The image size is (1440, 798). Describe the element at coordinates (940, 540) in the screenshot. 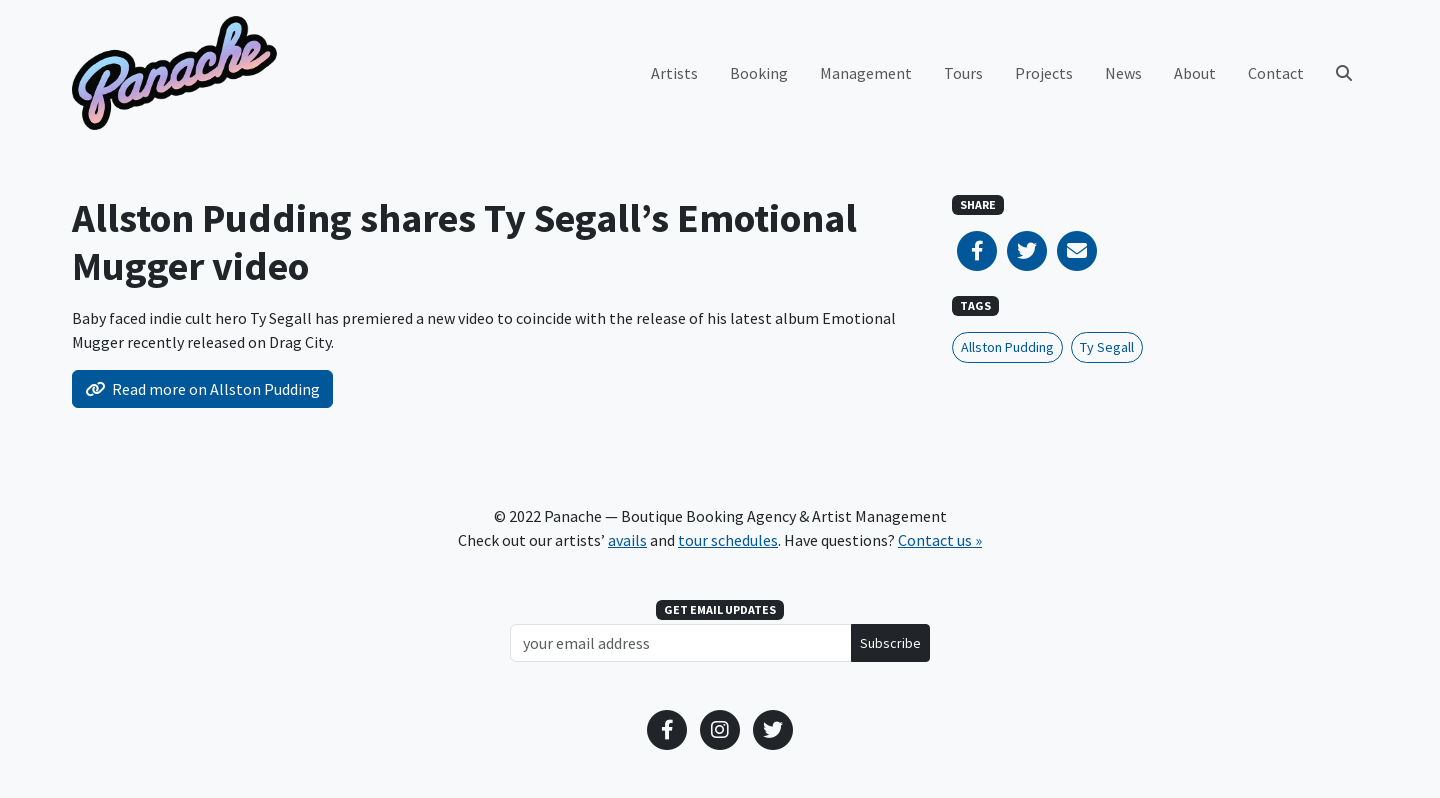

I see `Contact us »` at that location.